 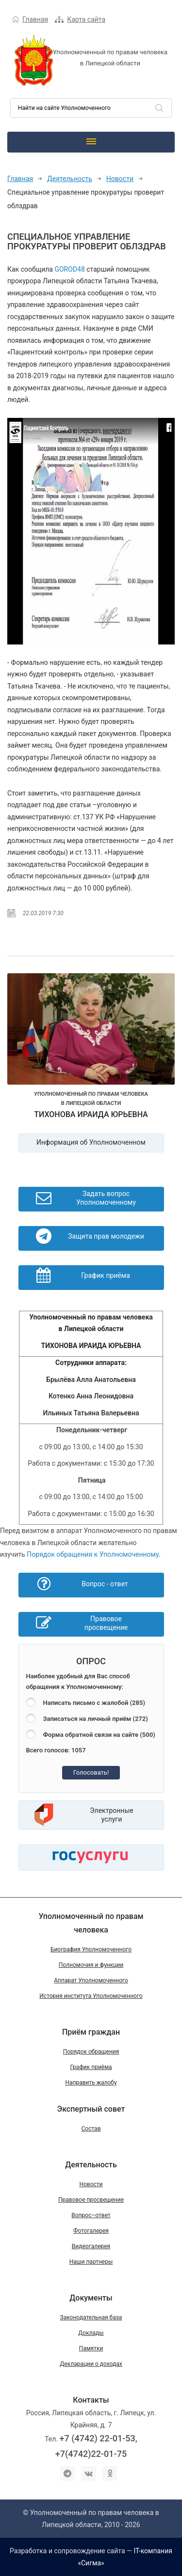 What do you see at coordinates (91, 2364) in the screenshot?
I see `Декларации о доходах` at bounding box center [91, 2364].